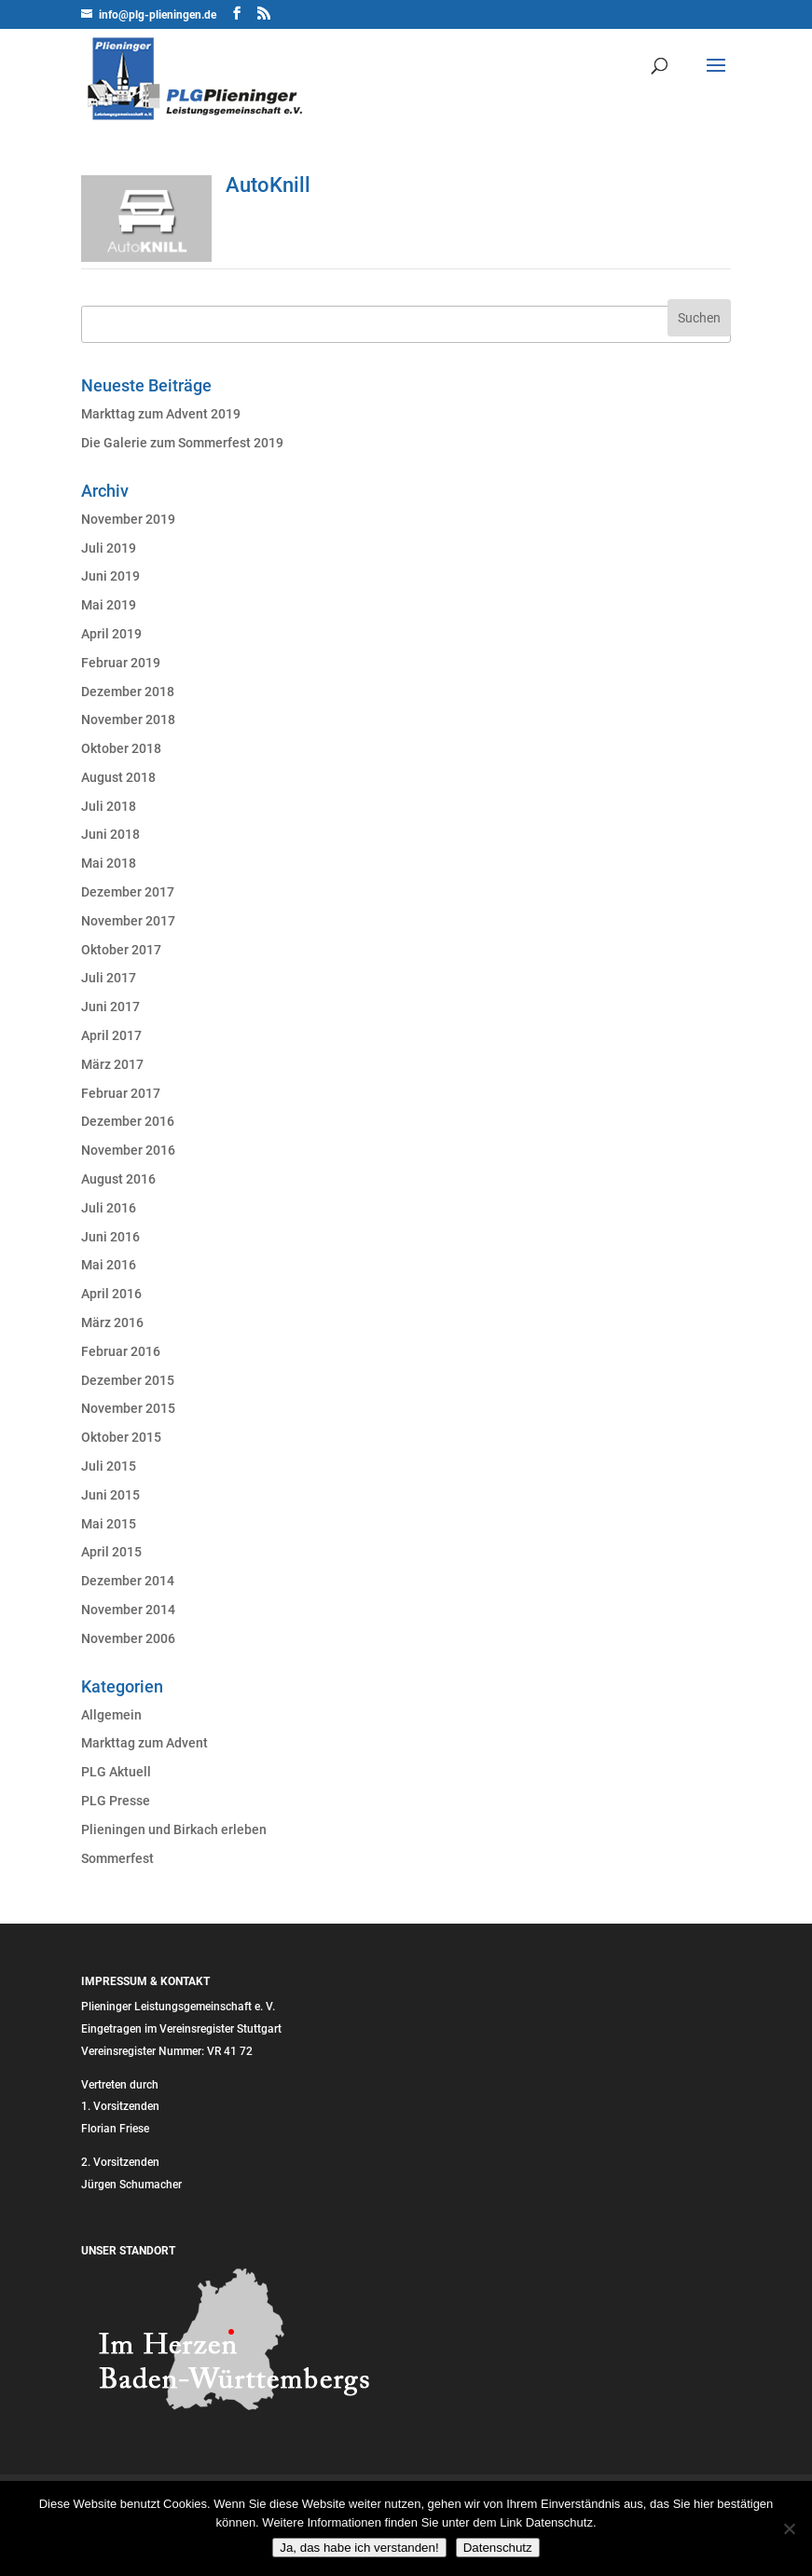  I want to click on August 2018, so click(118, 777).